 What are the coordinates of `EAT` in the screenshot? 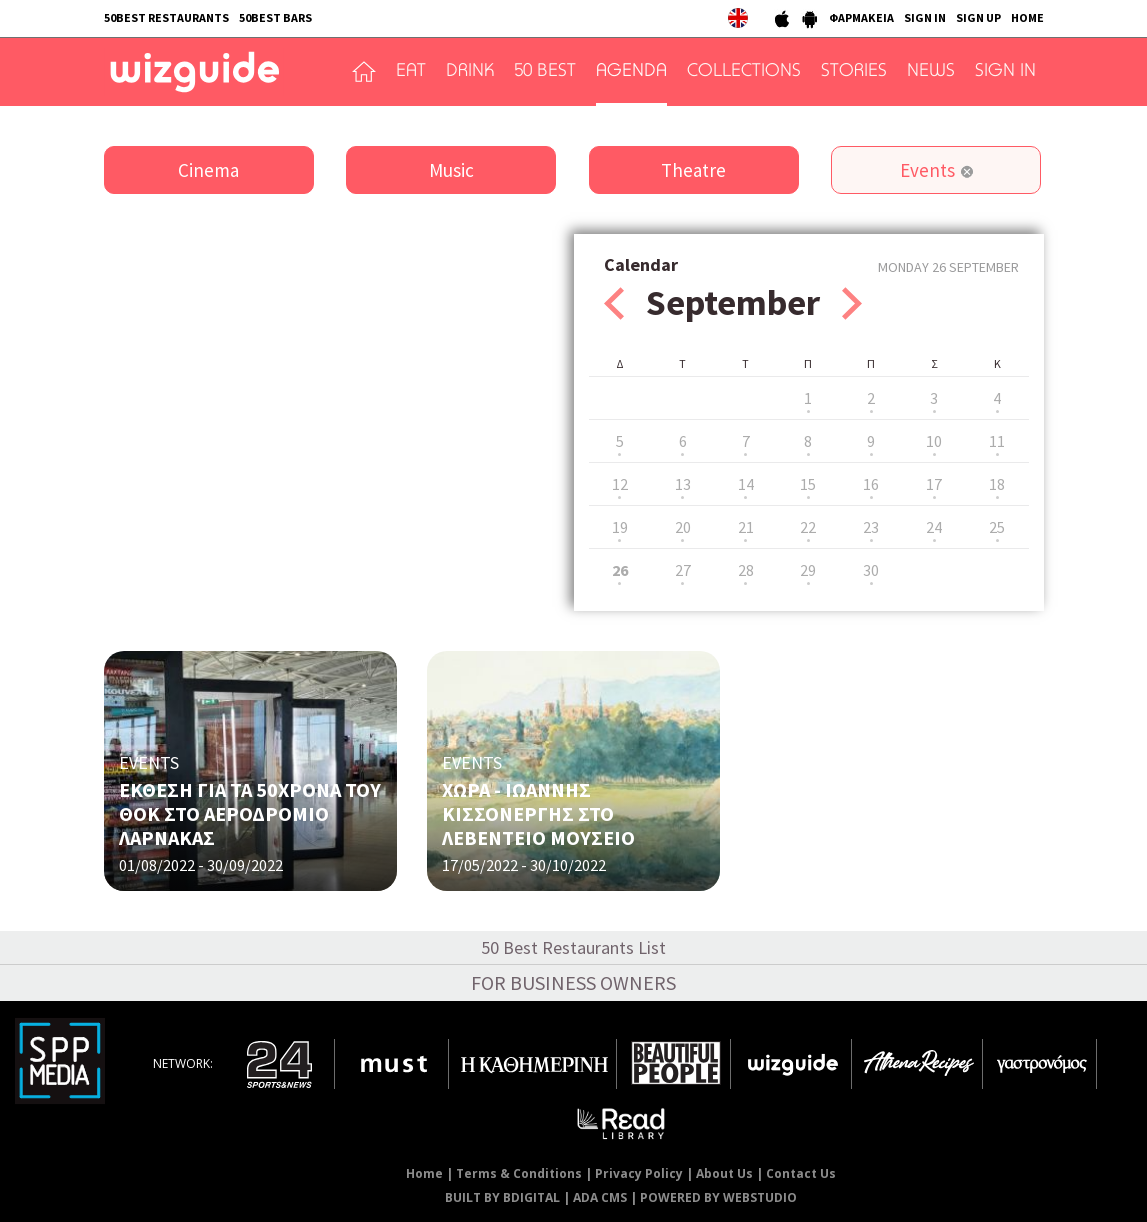 It's located at (411, 72).